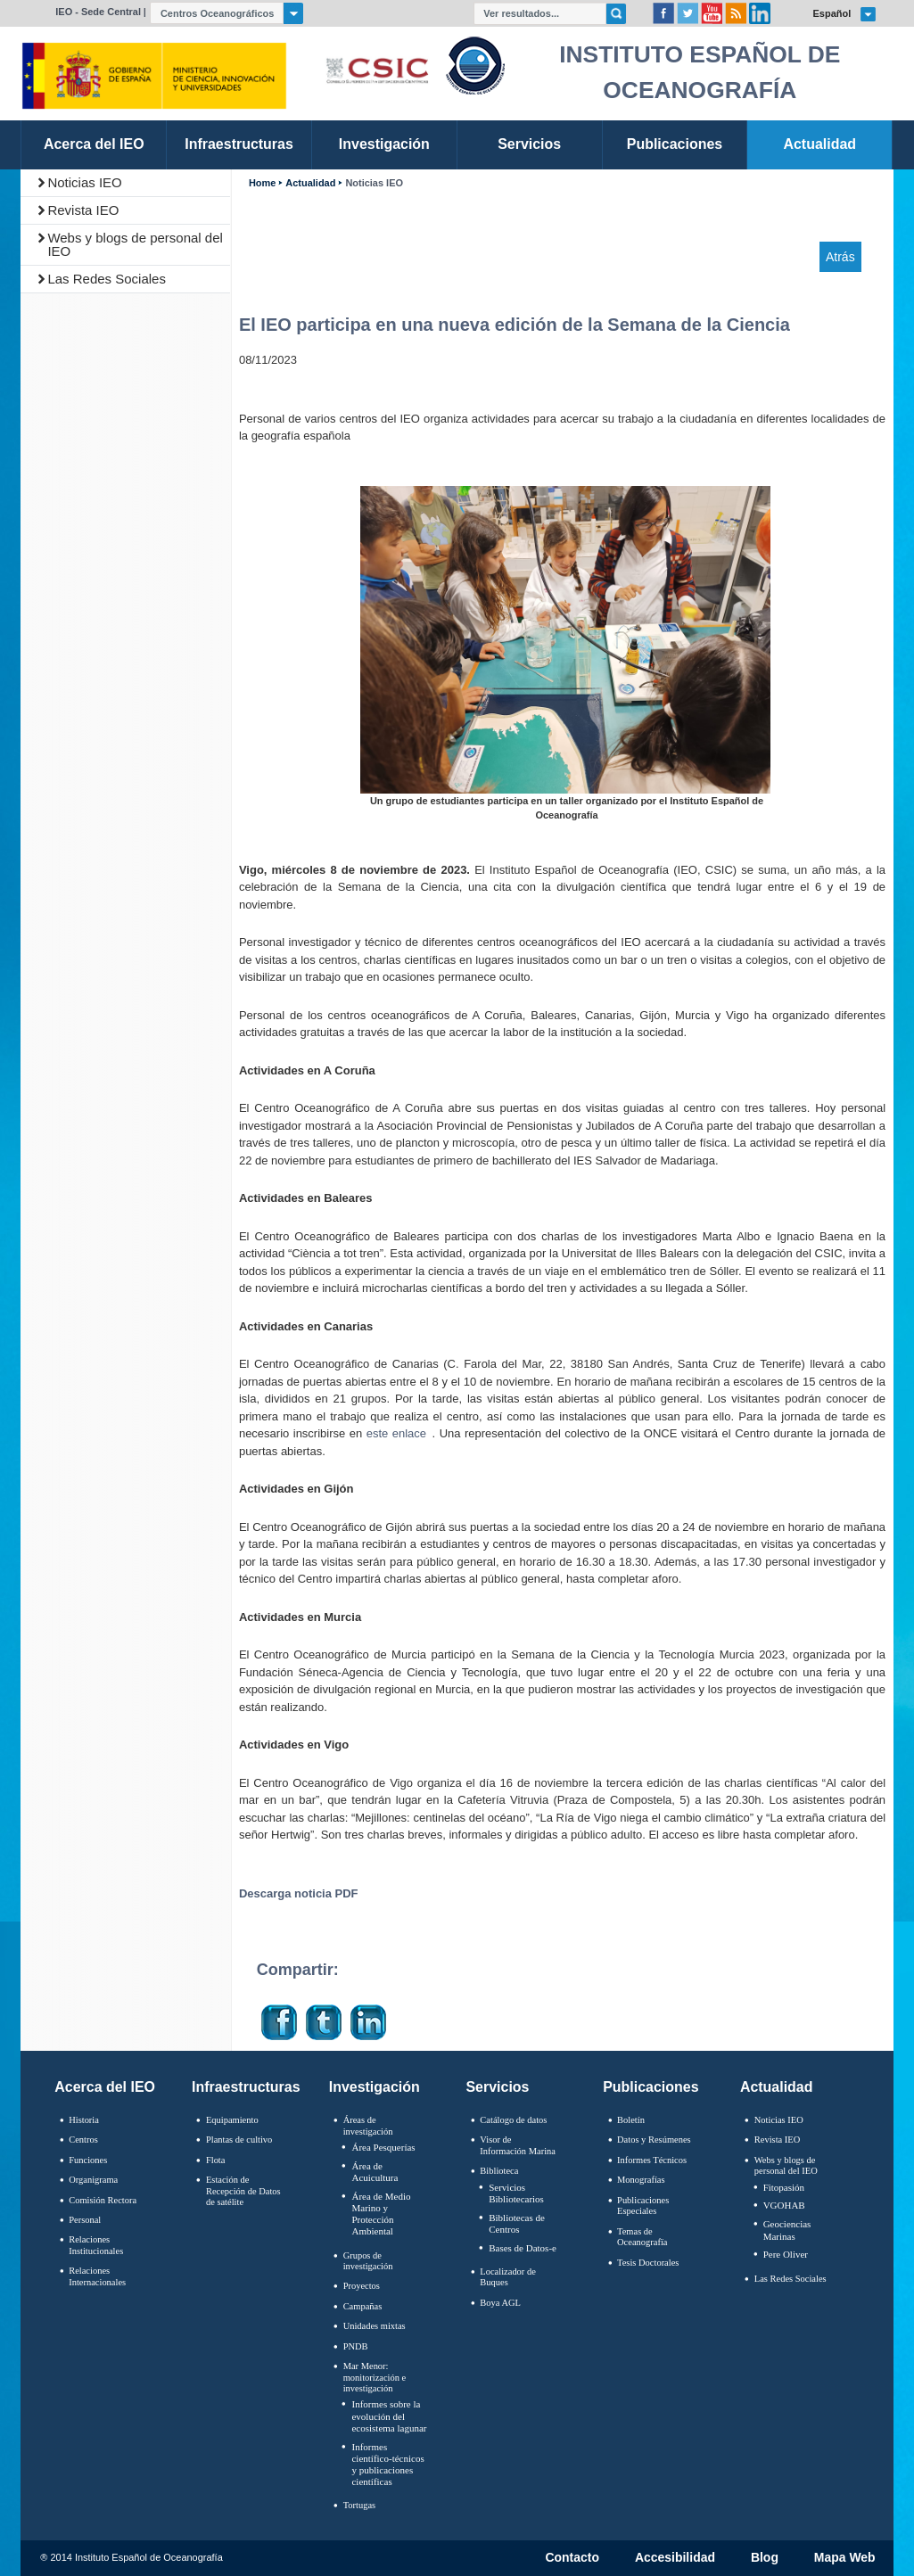 This screenshot has height=2576, width=914. What do you see at coordinates (785, 2254) in the screenshot?
I see `Pere Oliver` at bounding box center [785, 2254].